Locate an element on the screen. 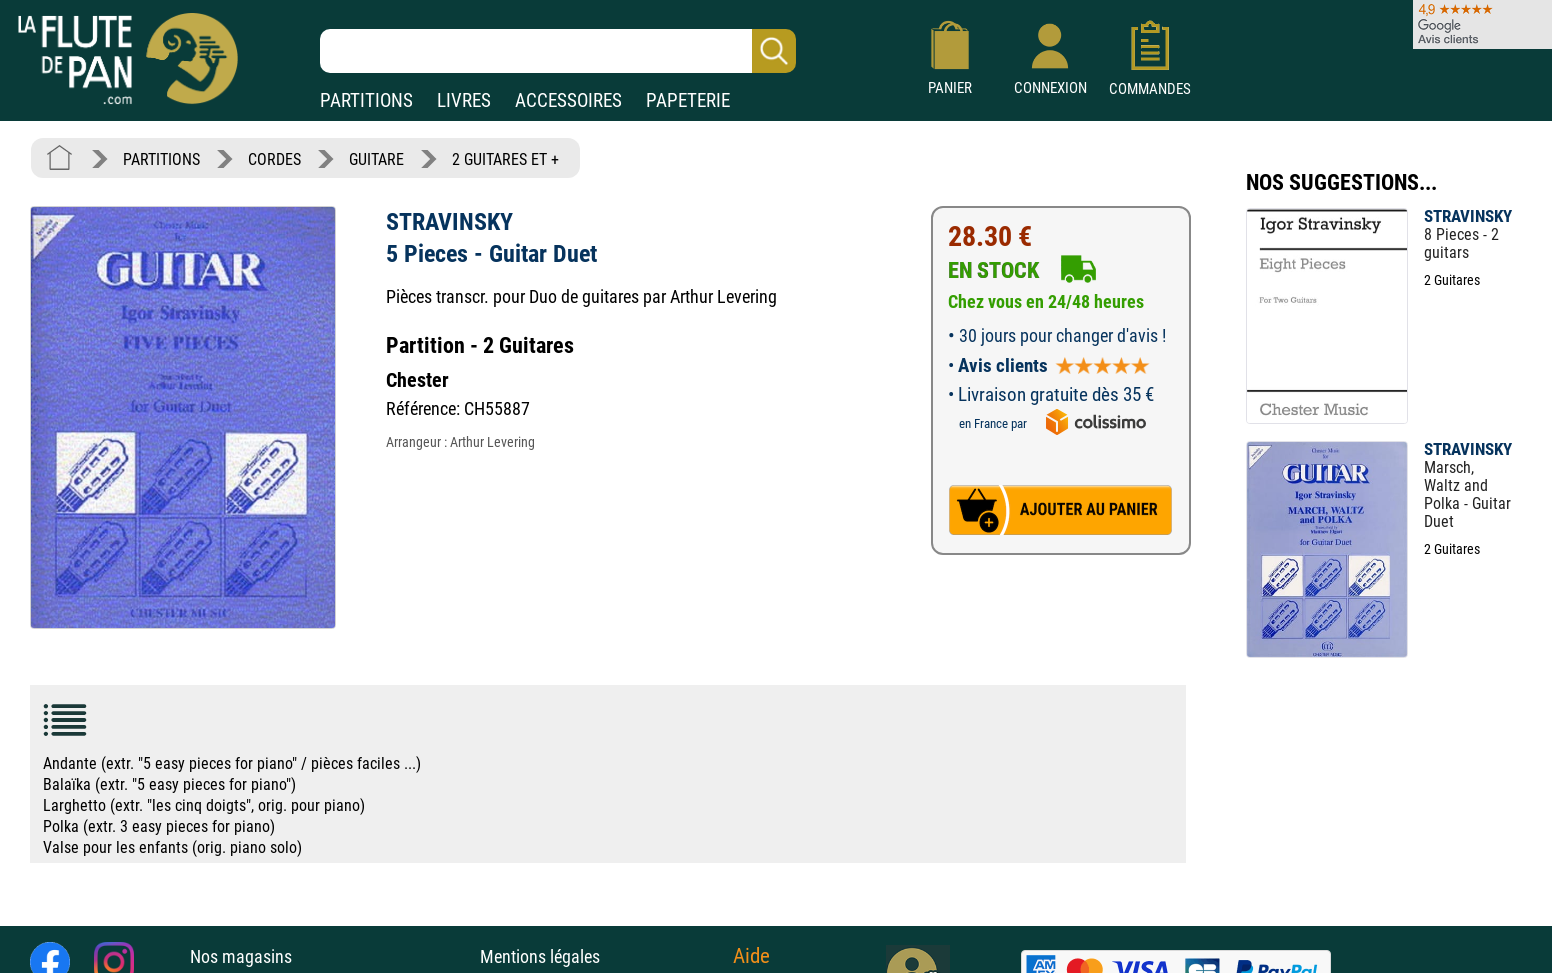 This screenshot has height=973, width=1552. CORDES is located at coordinates (274, 159).